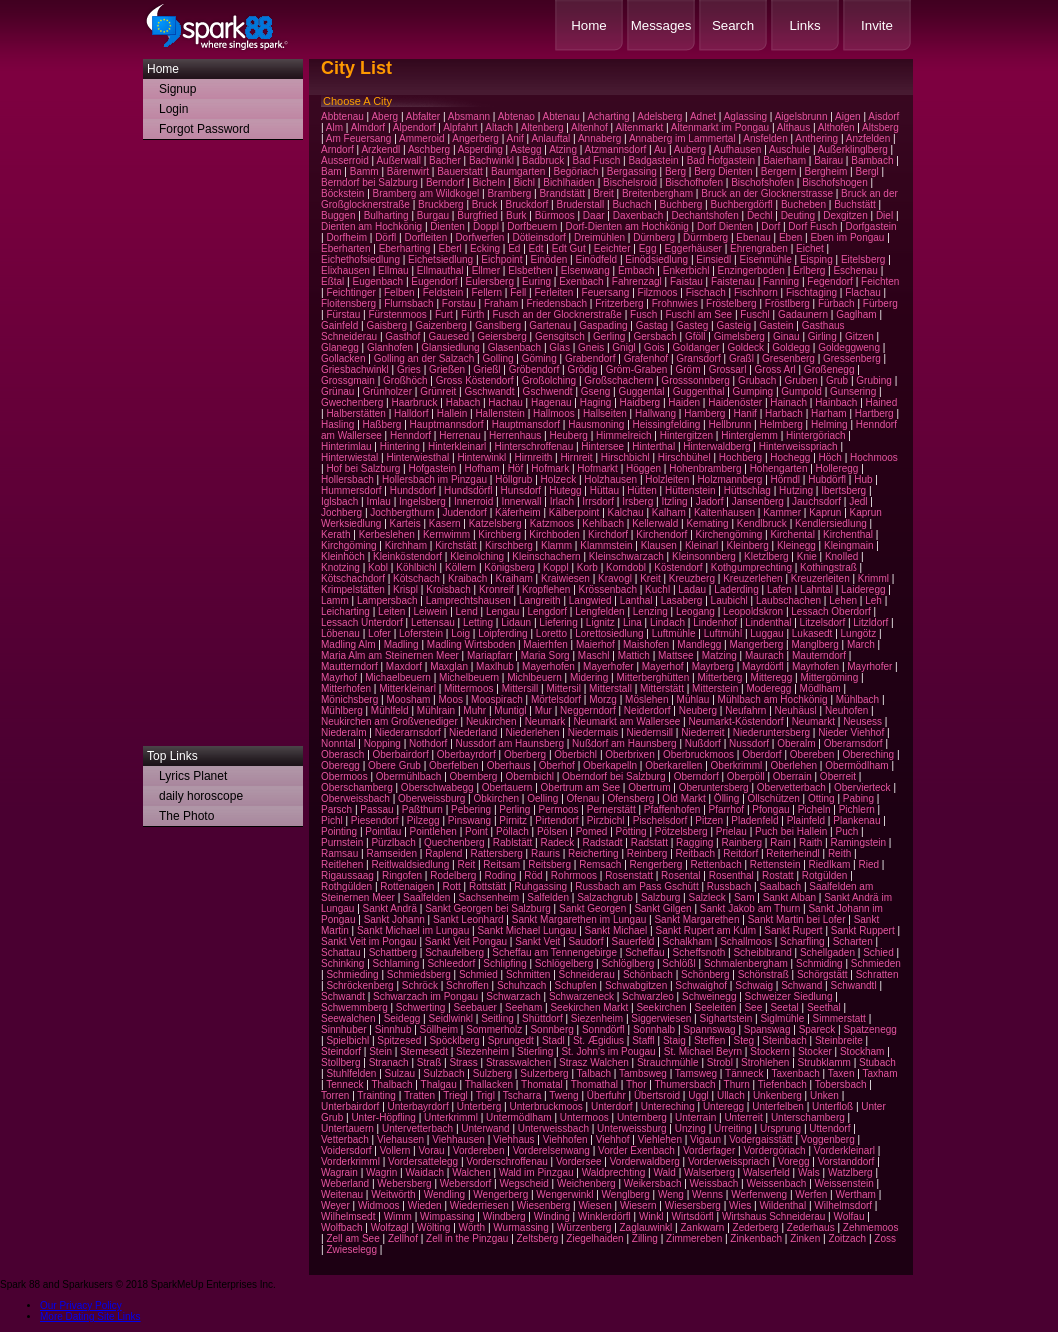 This screenshot has width=1058, height=1332. What do you see at coordinates (337, 149) in the screenshot?
I see `Arndorf` at bounding box center [337, 149].